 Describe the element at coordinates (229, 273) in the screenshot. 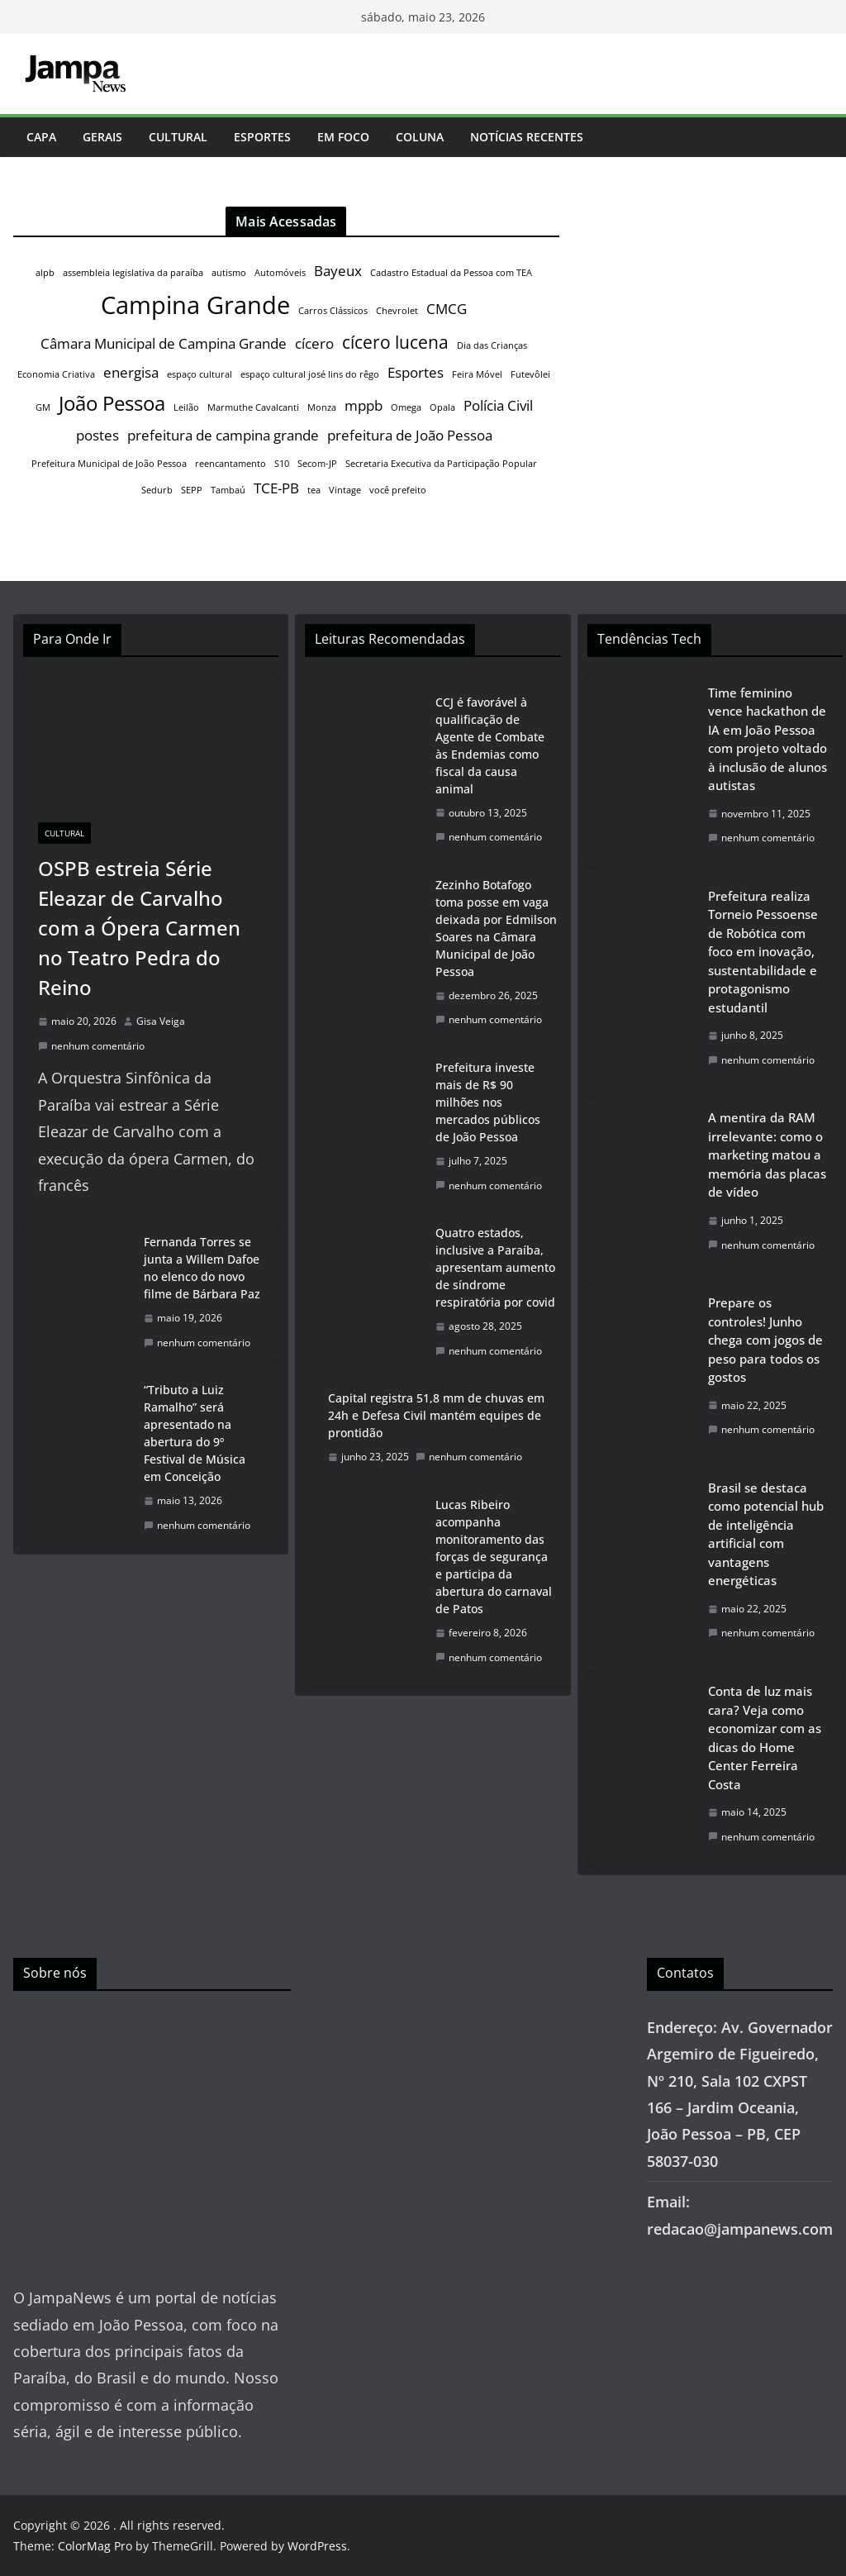

I see `autismo [autismo (1 item)]` at that location.